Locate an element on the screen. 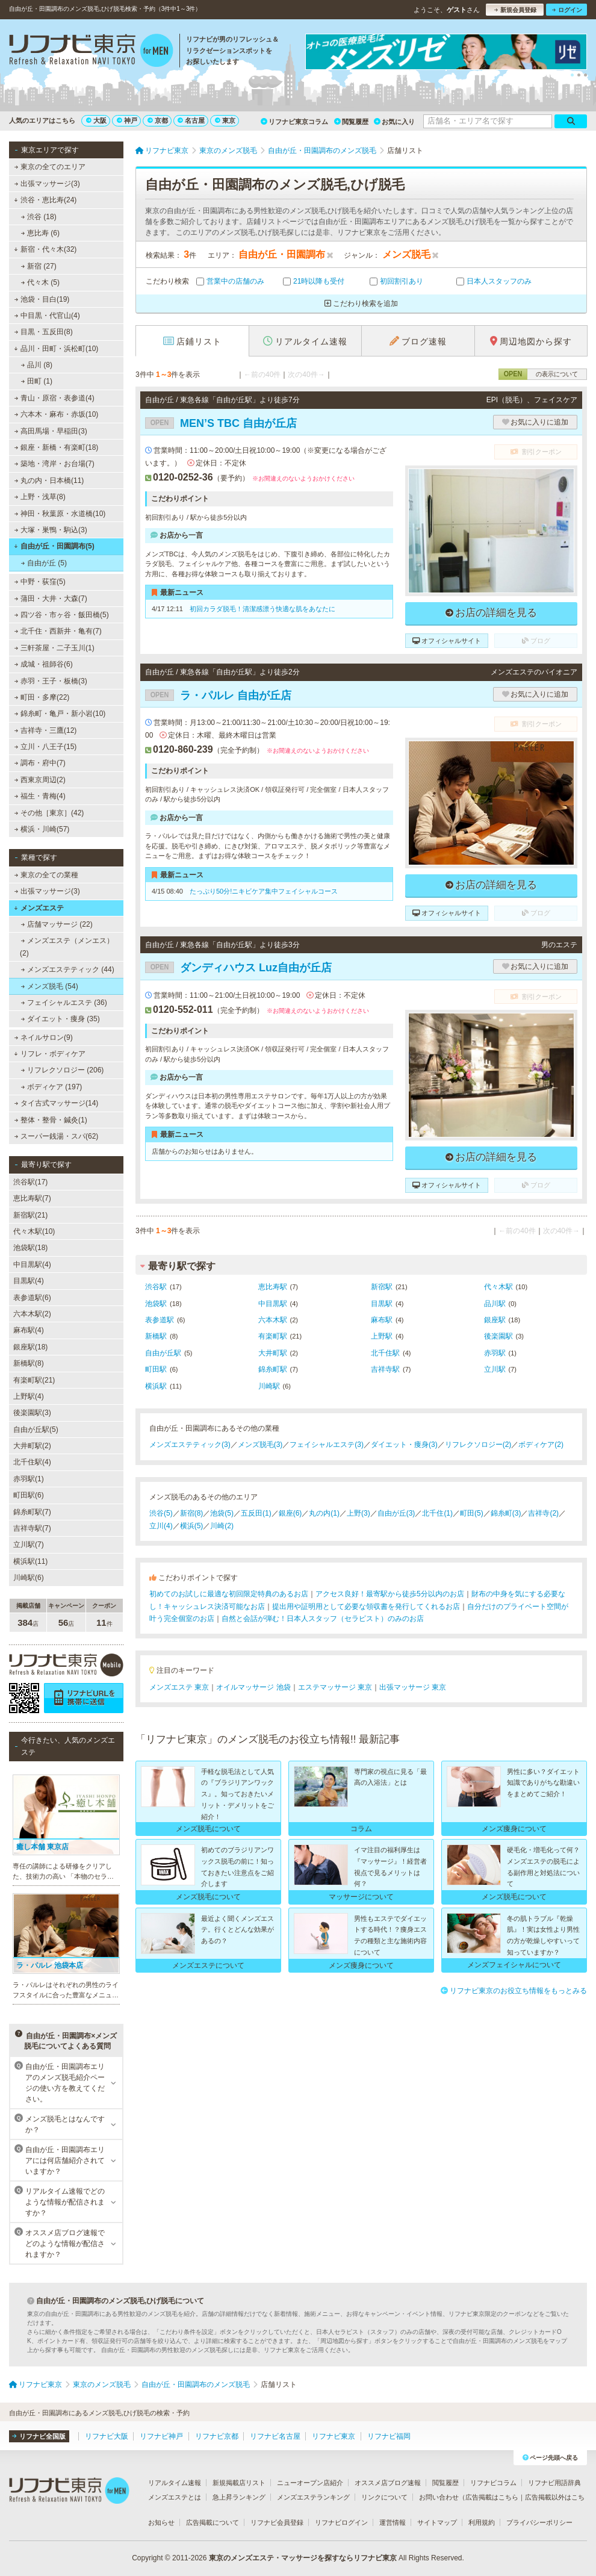 This screenshot has height=2576, width=596. プライバシーポリシー is located at coordinates (539, 2522).